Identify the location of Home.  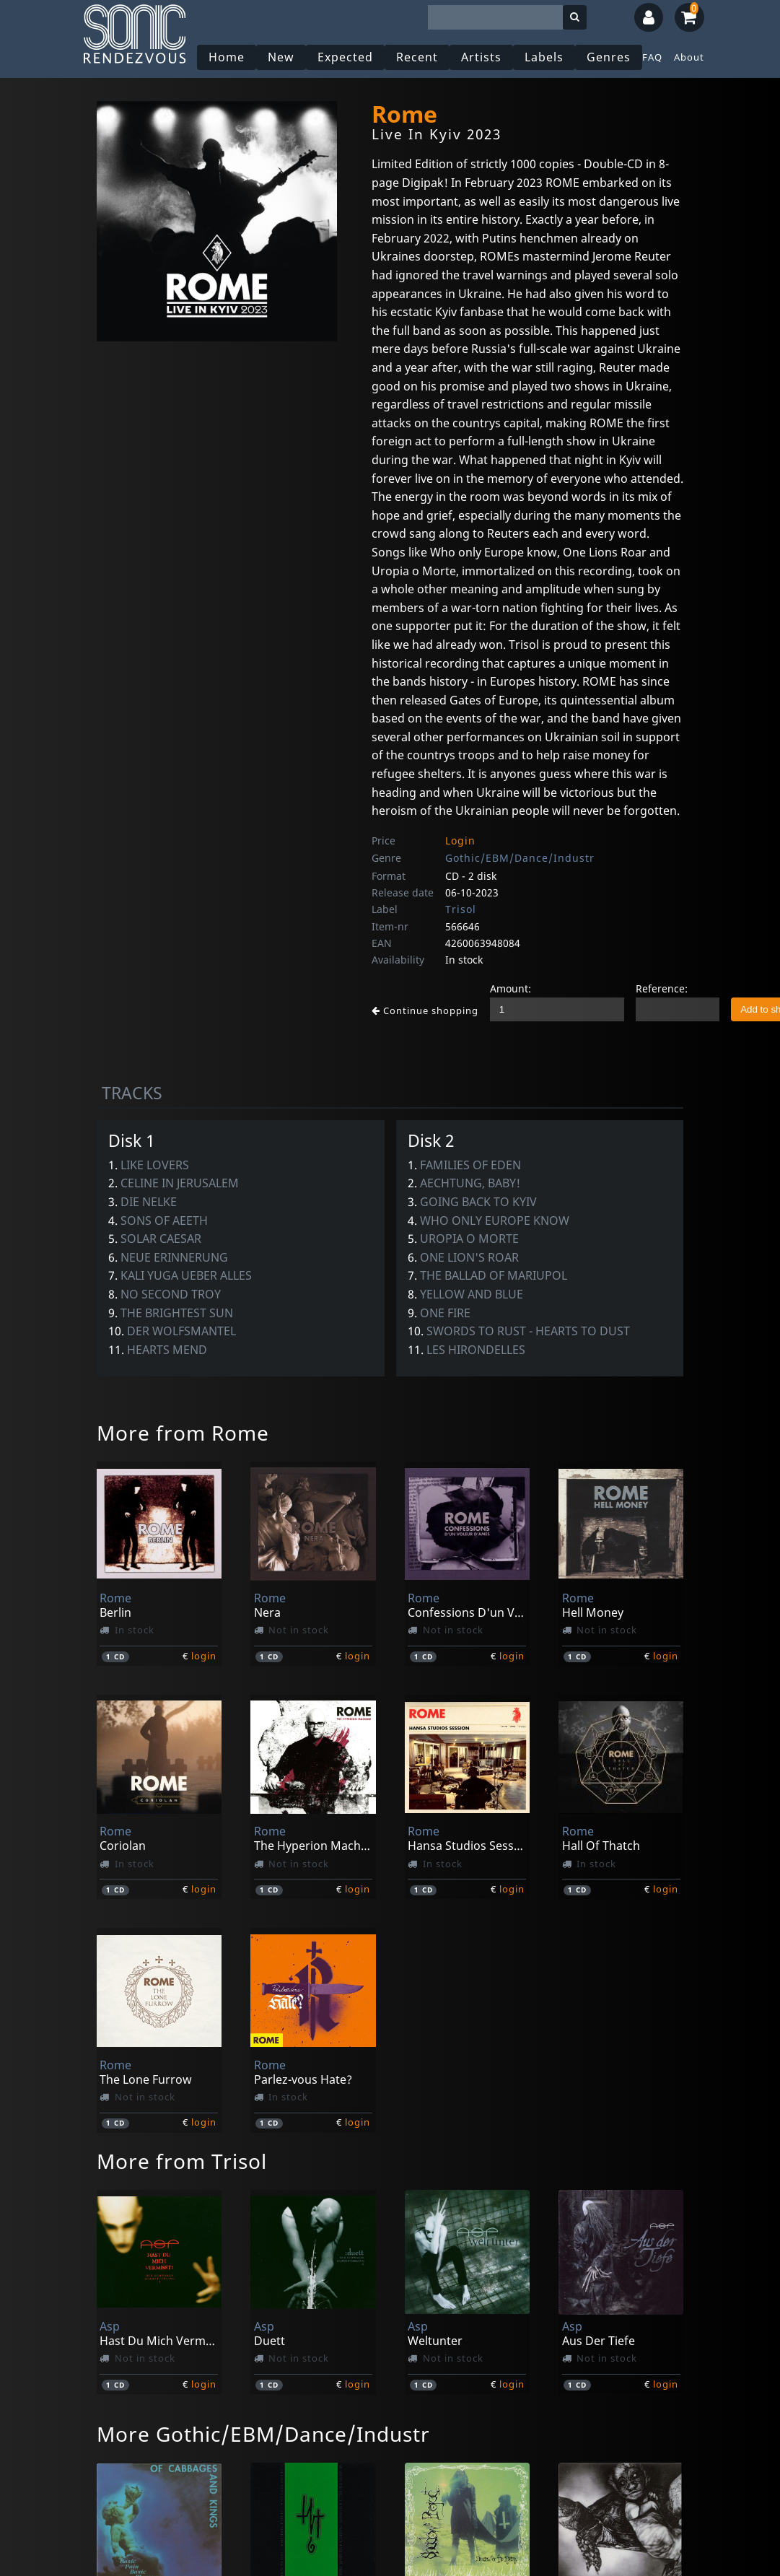
(227, 57).